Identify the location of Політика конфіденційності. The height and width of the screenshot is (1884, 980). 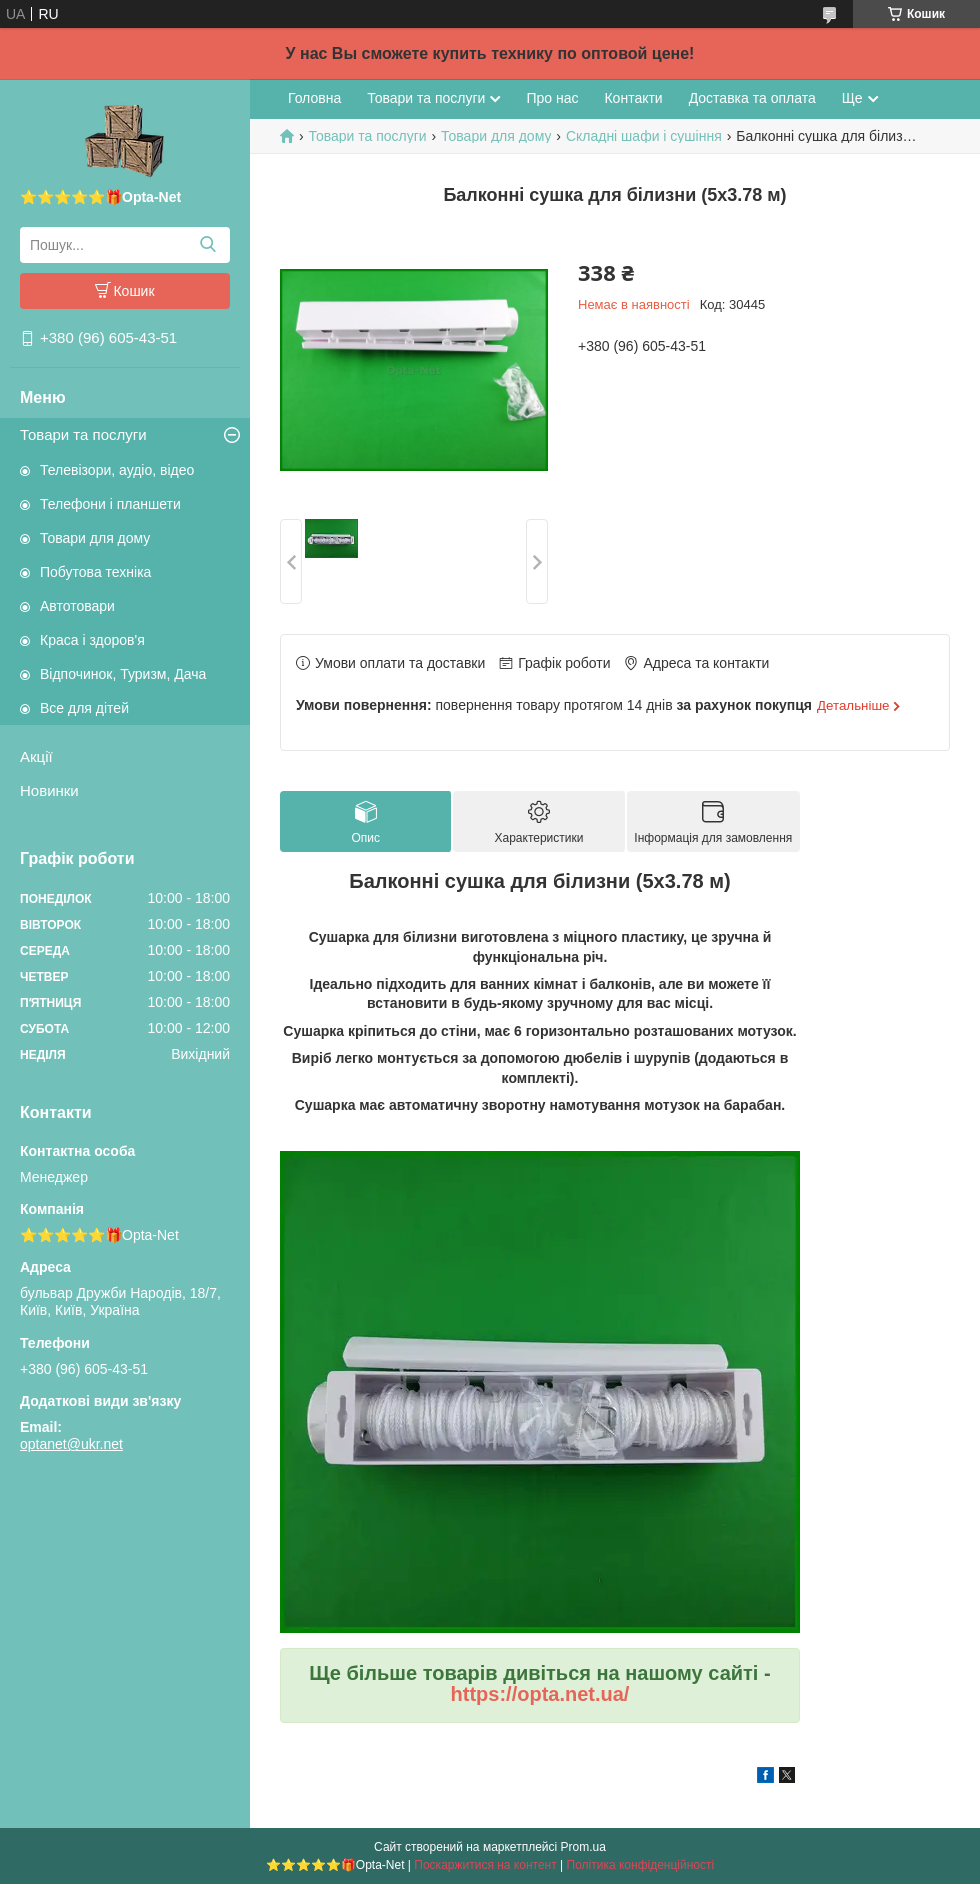
(641, 1865).